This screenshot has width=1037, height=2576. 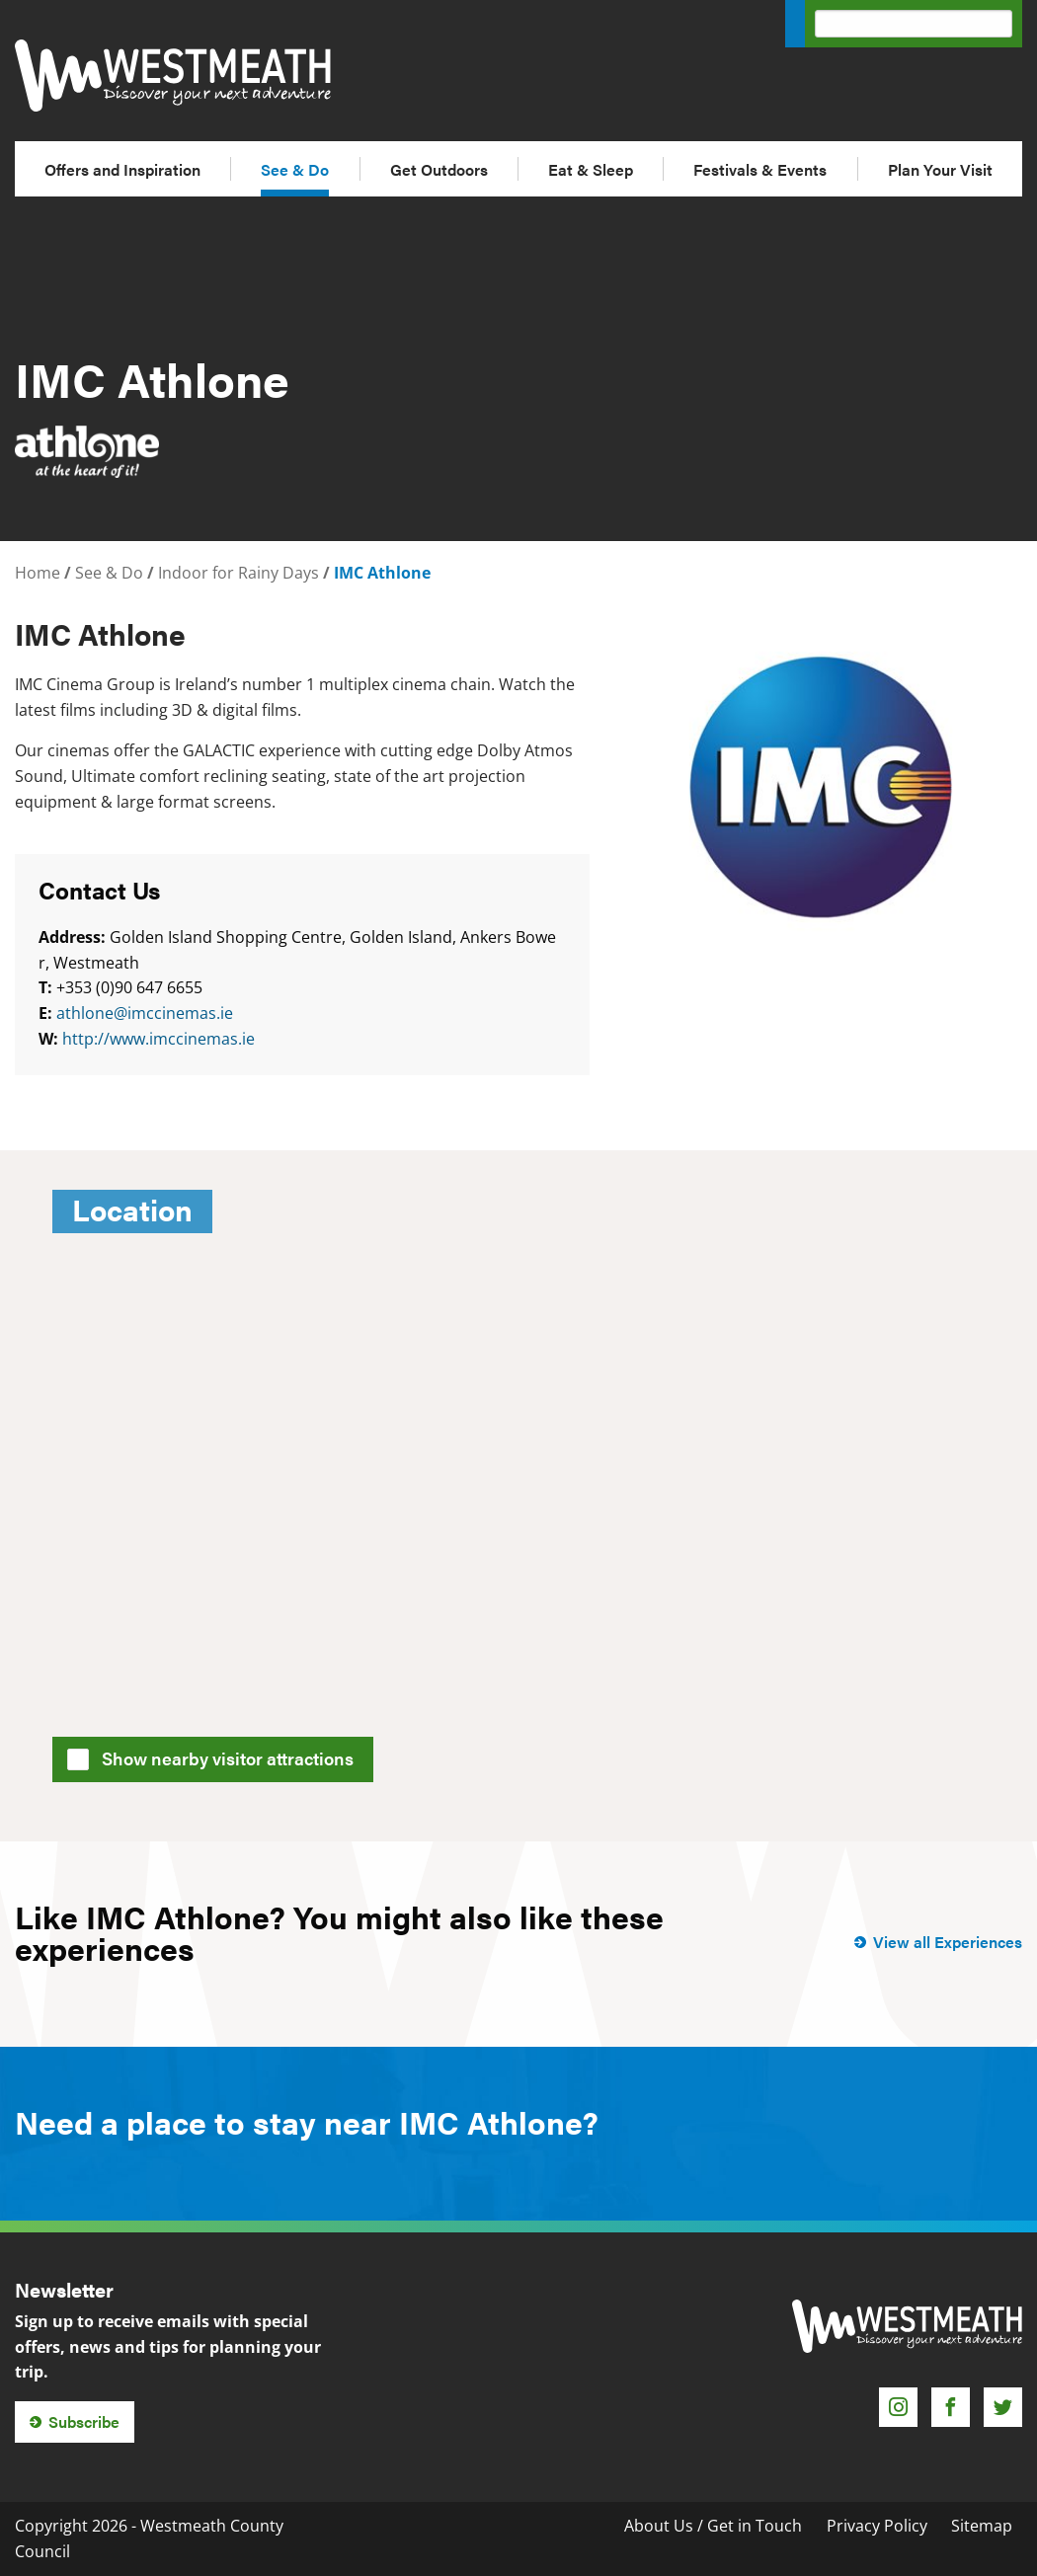 I want to click on Offers and Inspiration, so click(x=122, y=169).